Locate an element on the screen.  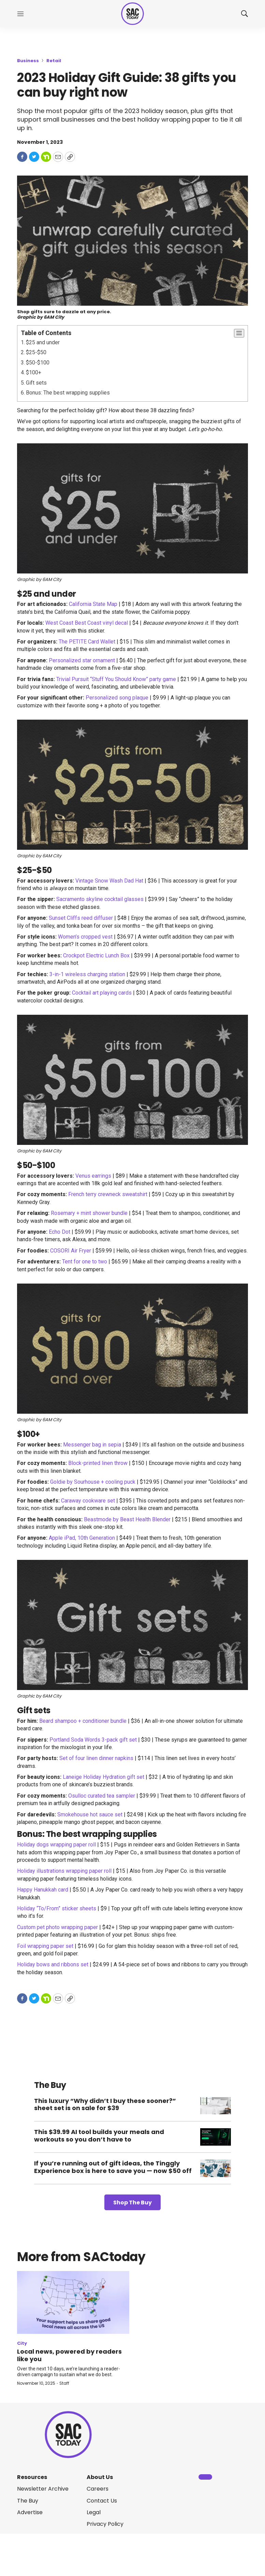
[Local news, powered by readers like you] is located at coordinates (73, 2302).